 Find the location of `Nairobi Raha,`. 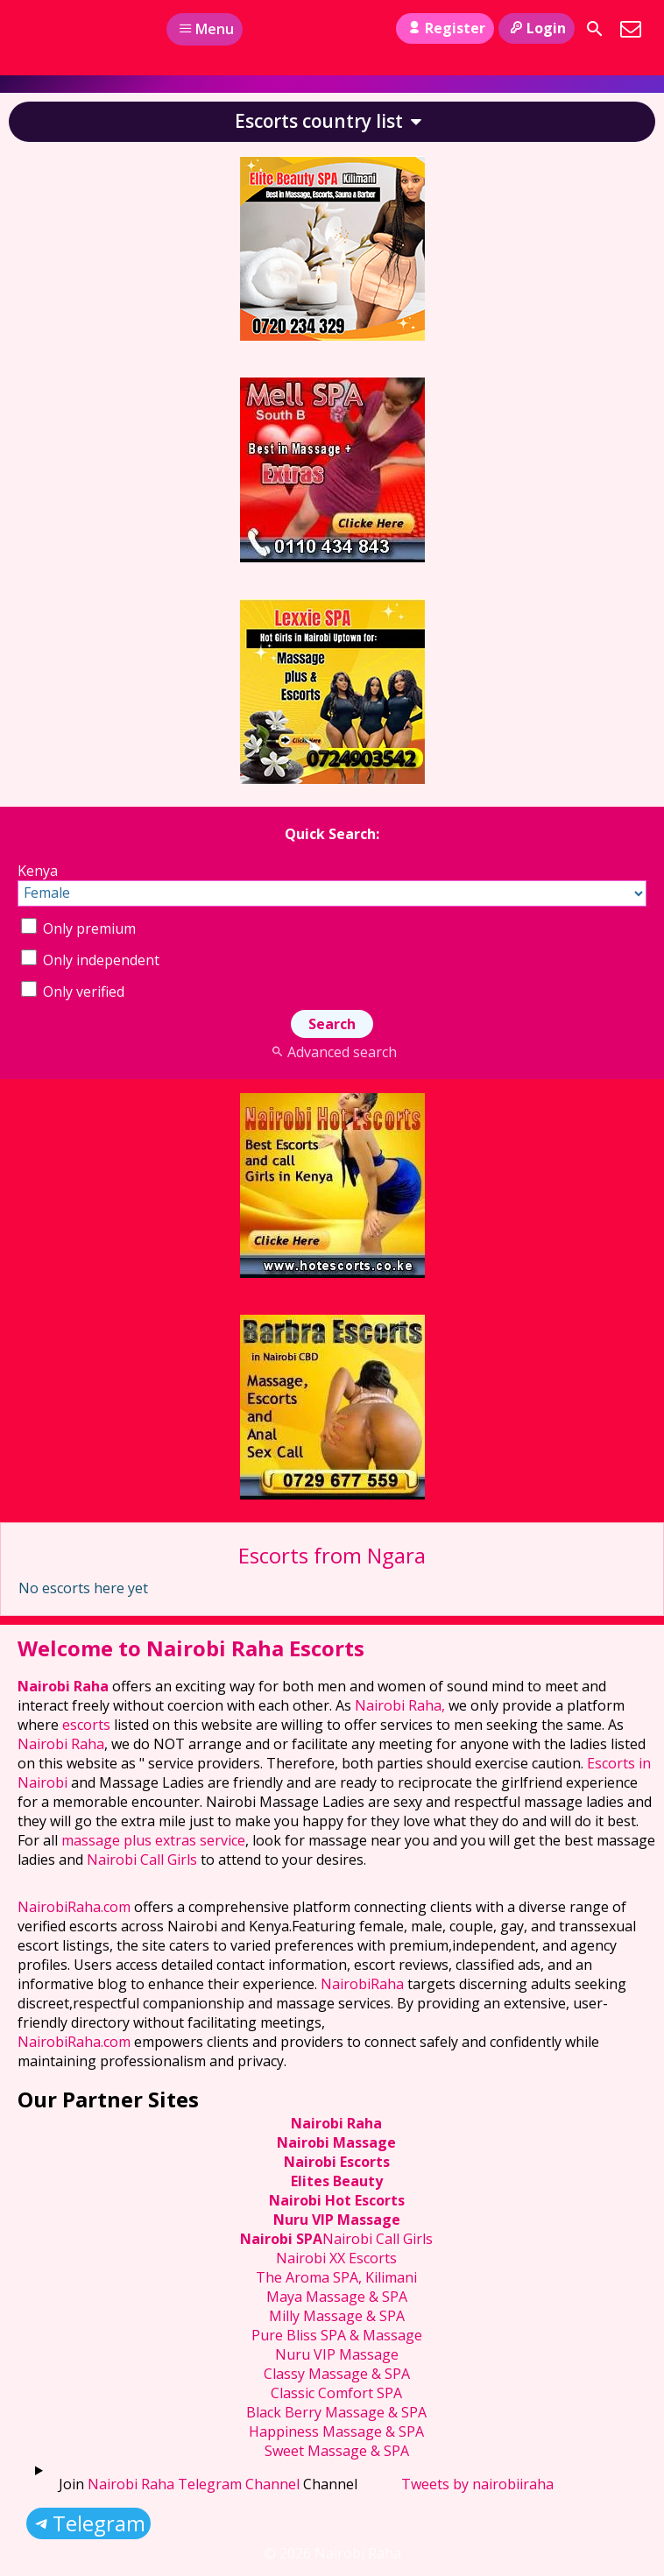

Nairobi Raha, is located at coordinates (400, 1705).